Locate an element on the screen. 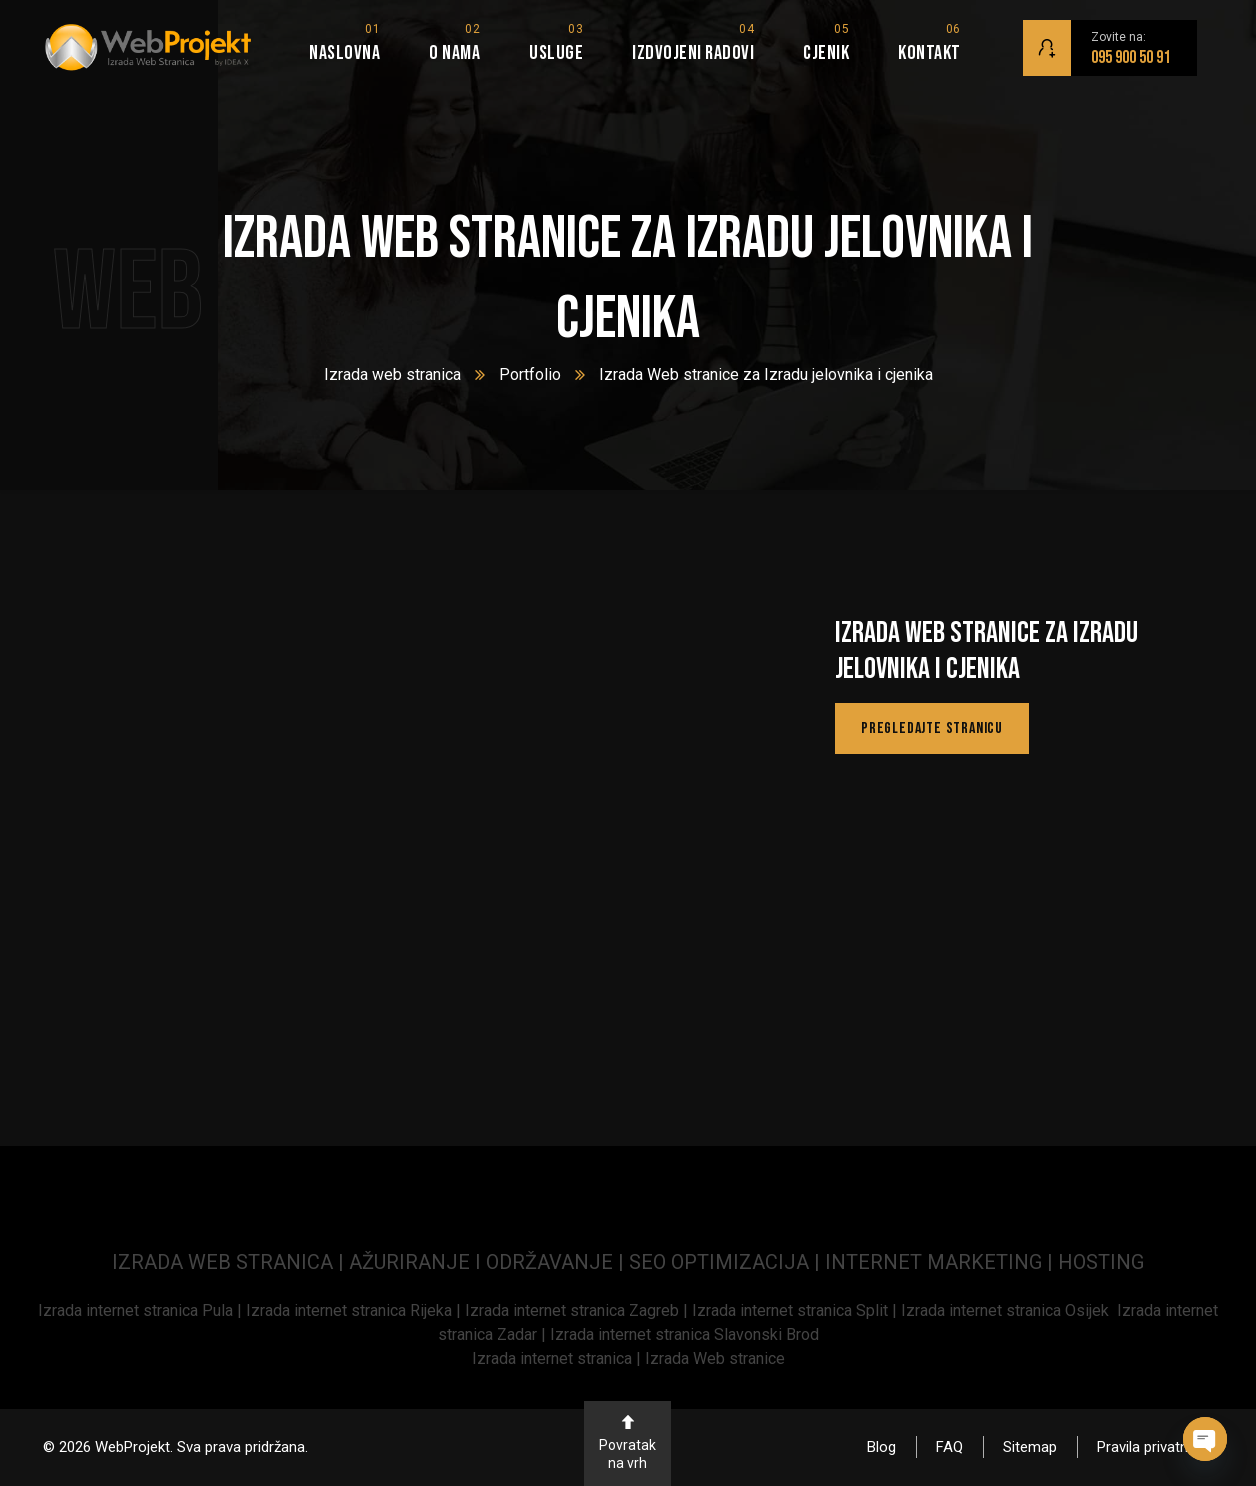  AŽURIRANJE I ODRŽAVANJE | [link] is located at coordinates (489, 1262).